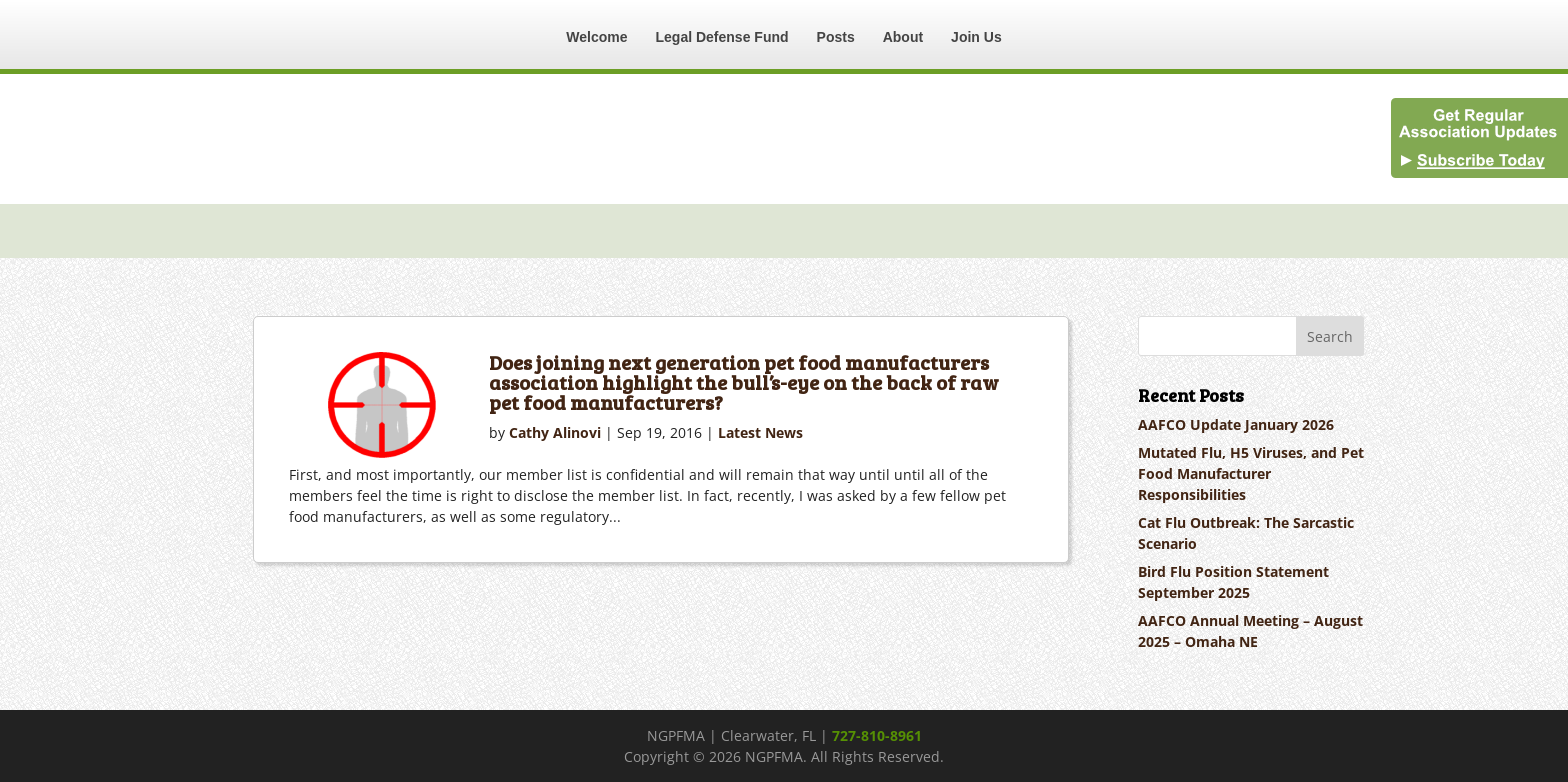  Describe the element at coordinates (596, 37) in the screenshot. I see `Welcome` at that location.